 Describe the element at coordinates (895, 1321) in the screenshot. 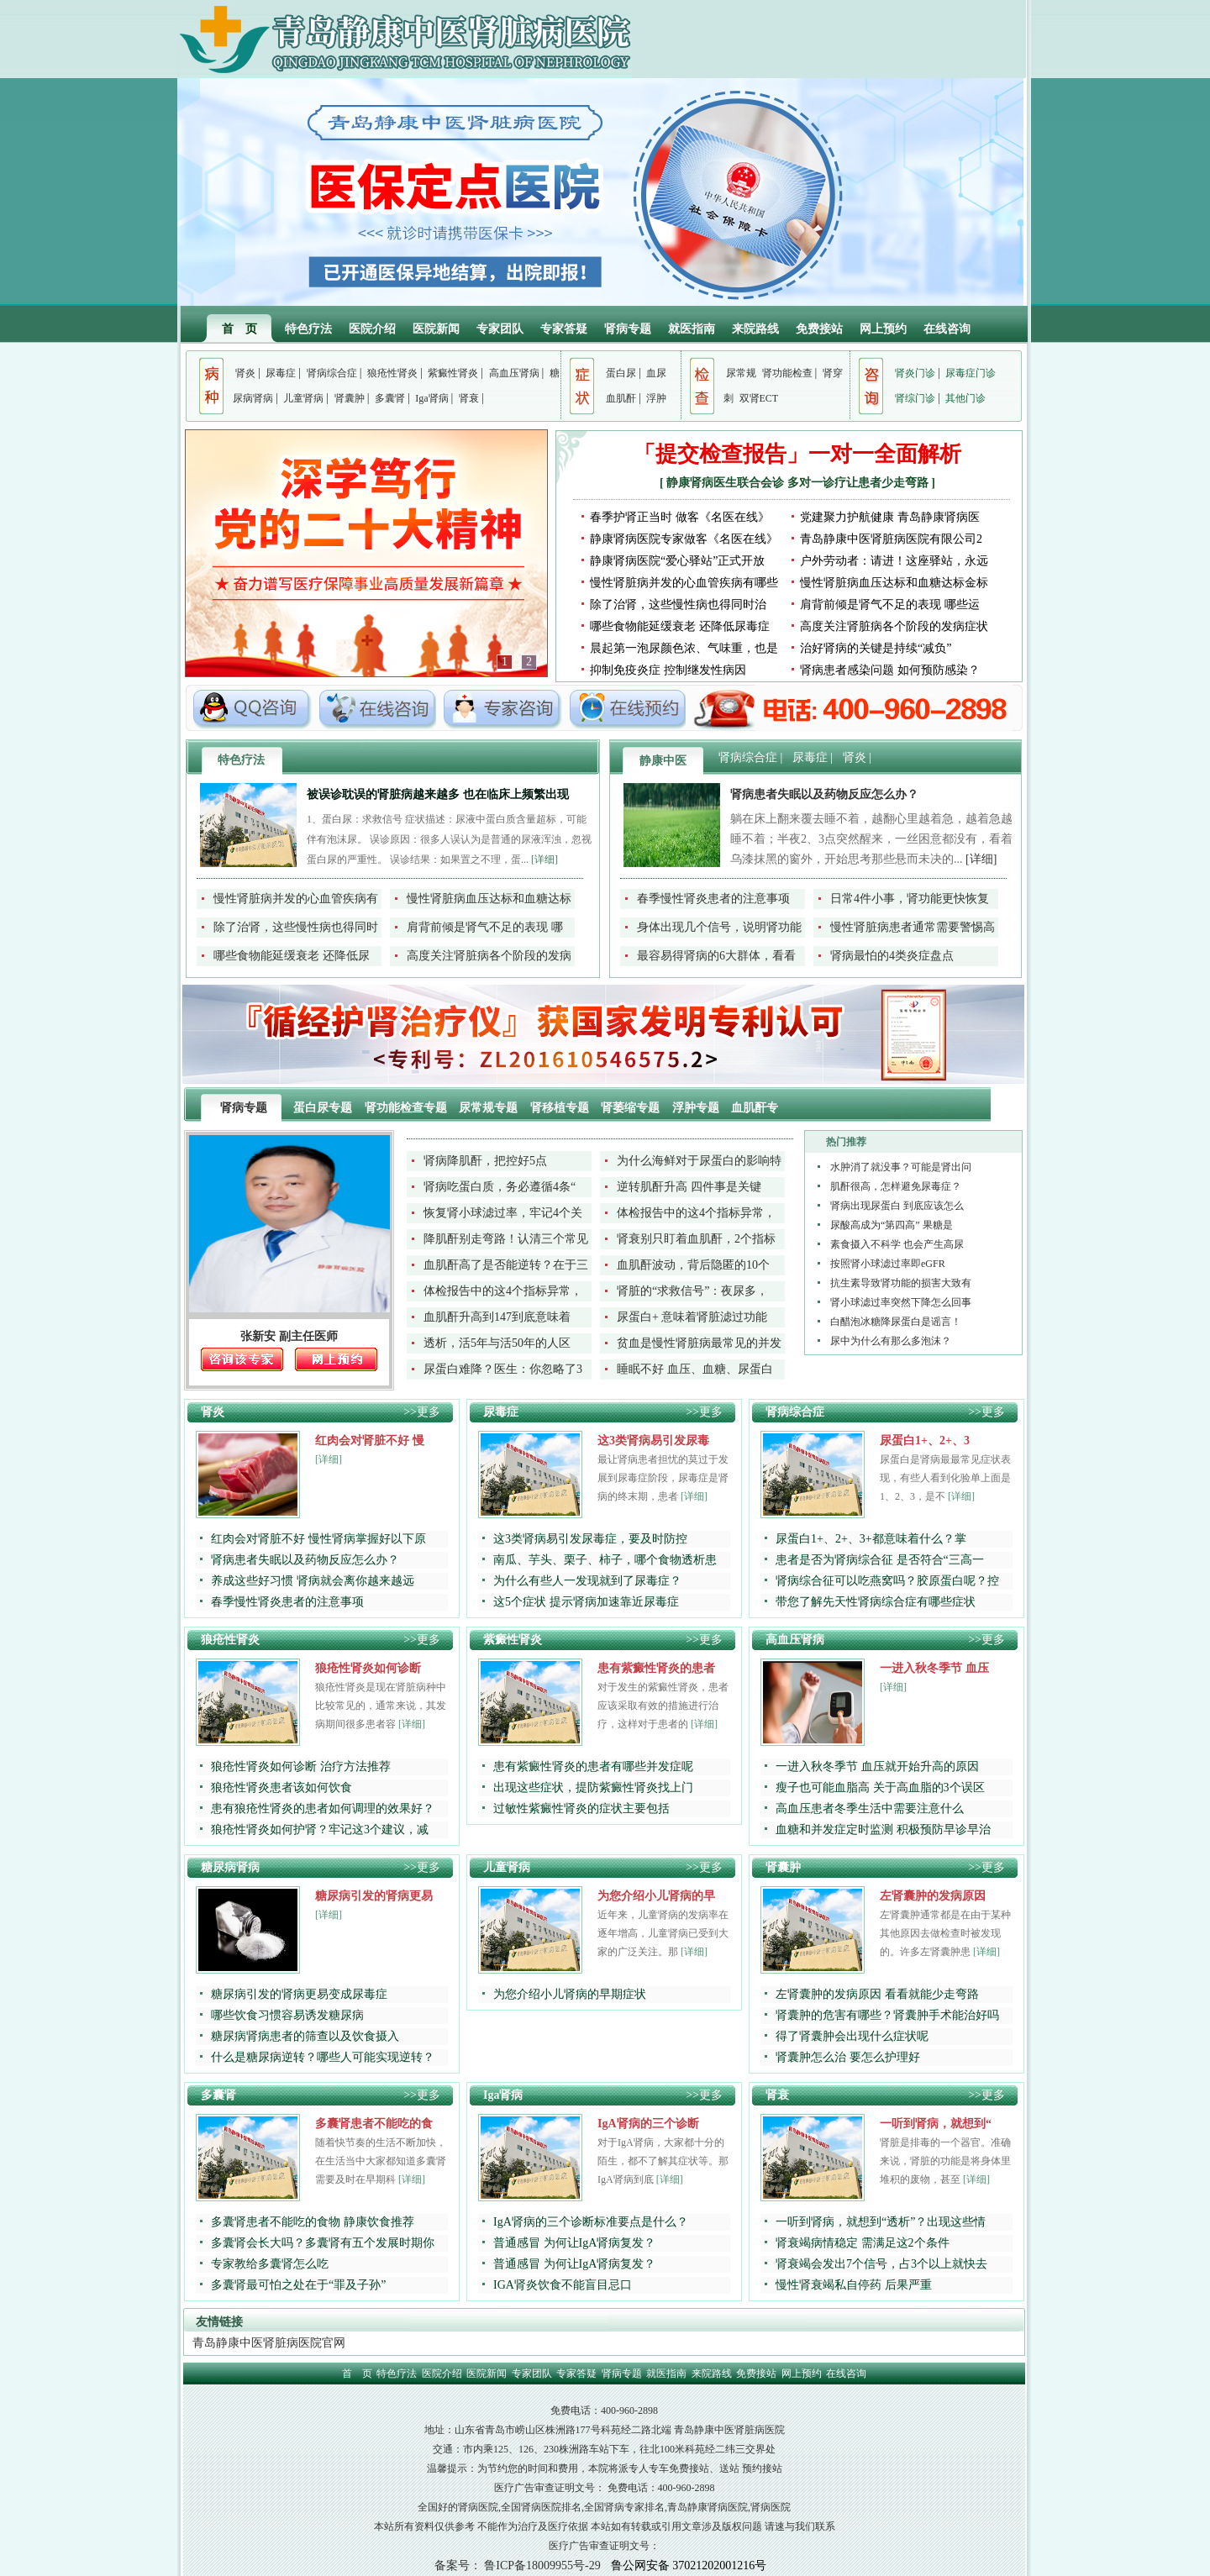

I see `白醋泡冰糖降尿蛋白是谣言！` at that location.